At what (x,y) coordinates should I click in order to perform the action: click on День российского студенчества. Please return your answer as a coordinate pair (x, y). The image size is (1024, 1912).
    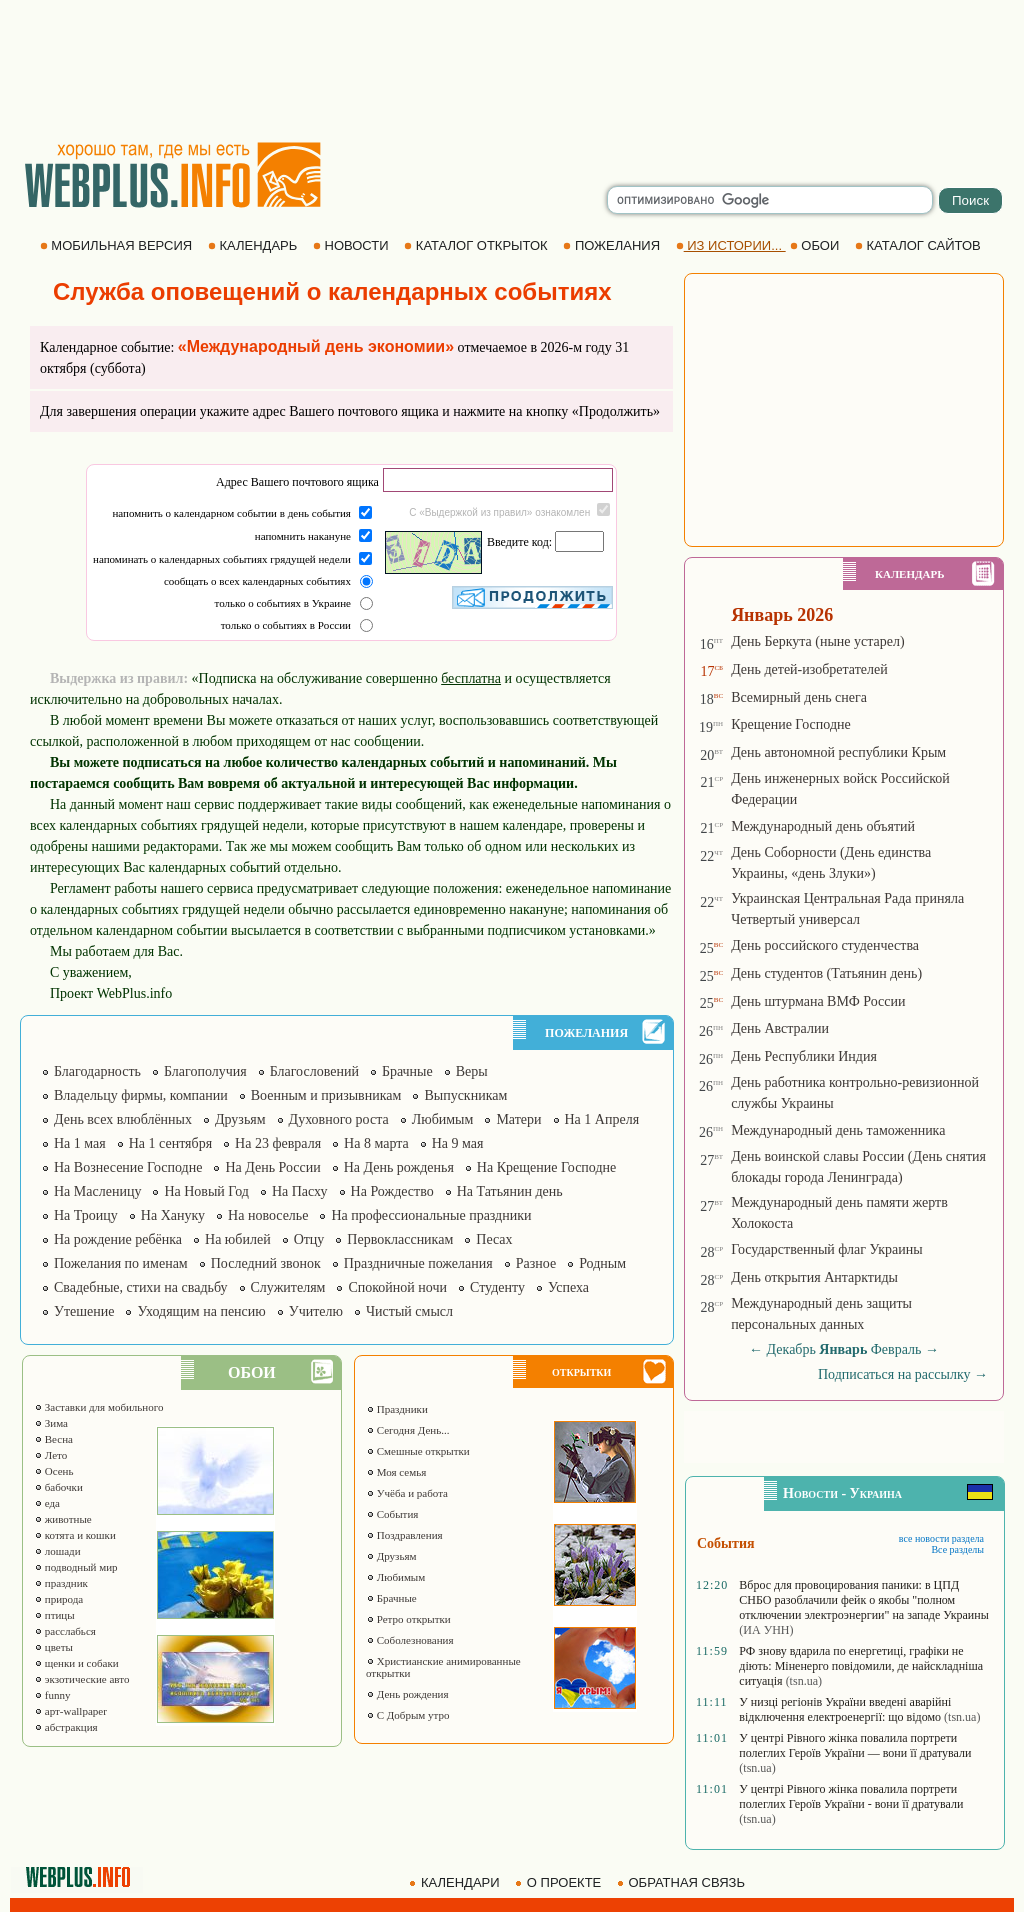
    Looking at the image, I should click on (825, 945).